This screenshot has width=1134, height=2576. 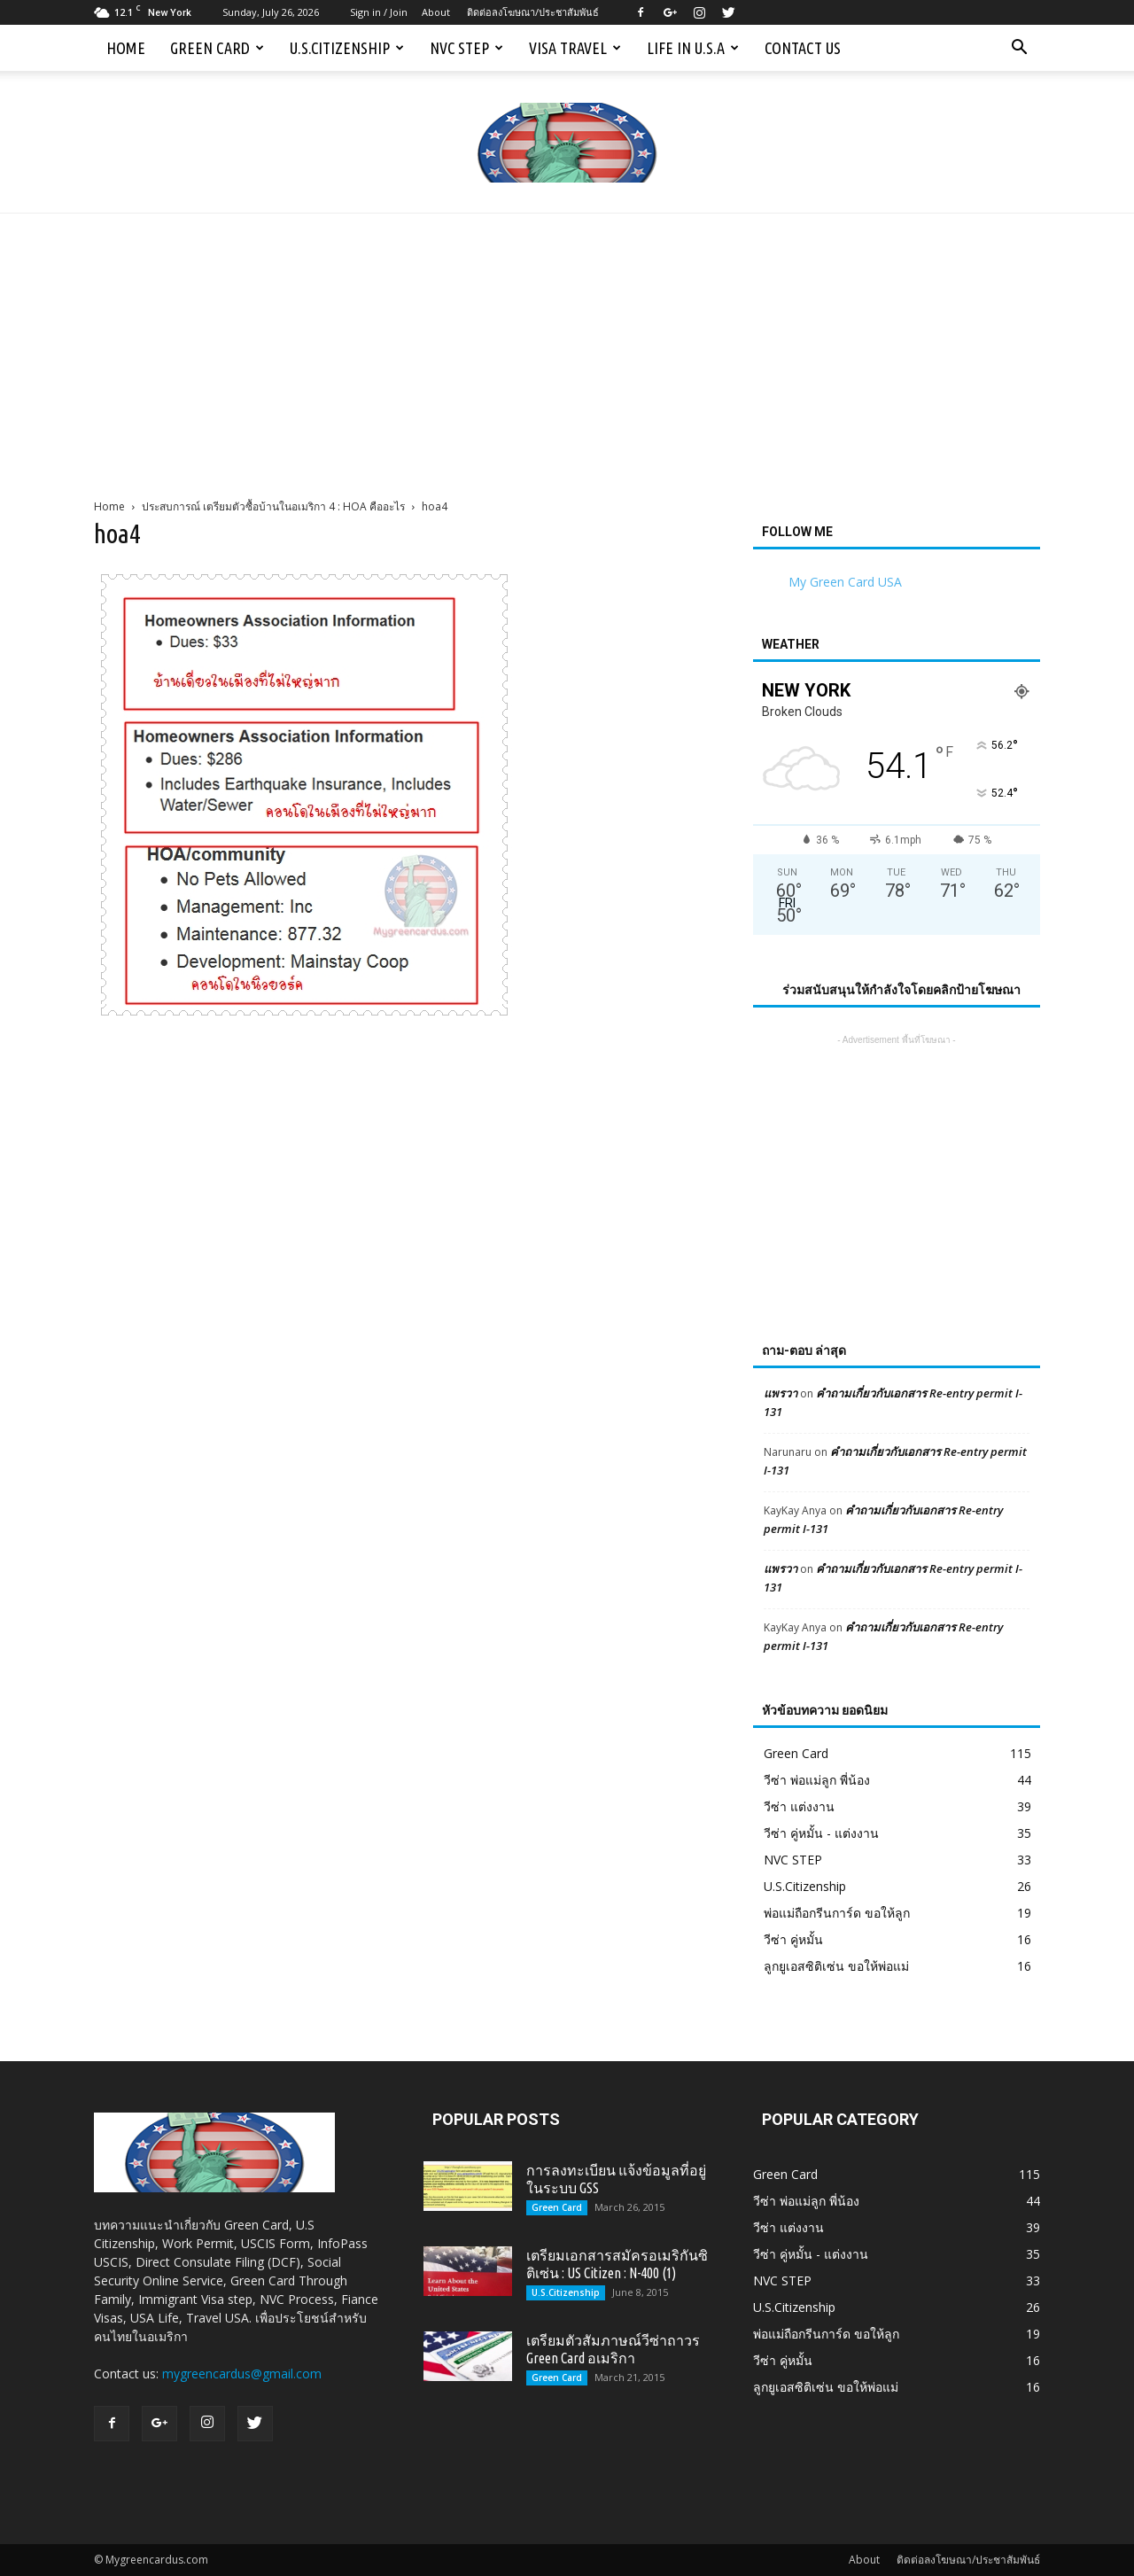 I want to click on วีซ่า แต่งงาน, so click(x=799, y=1806).